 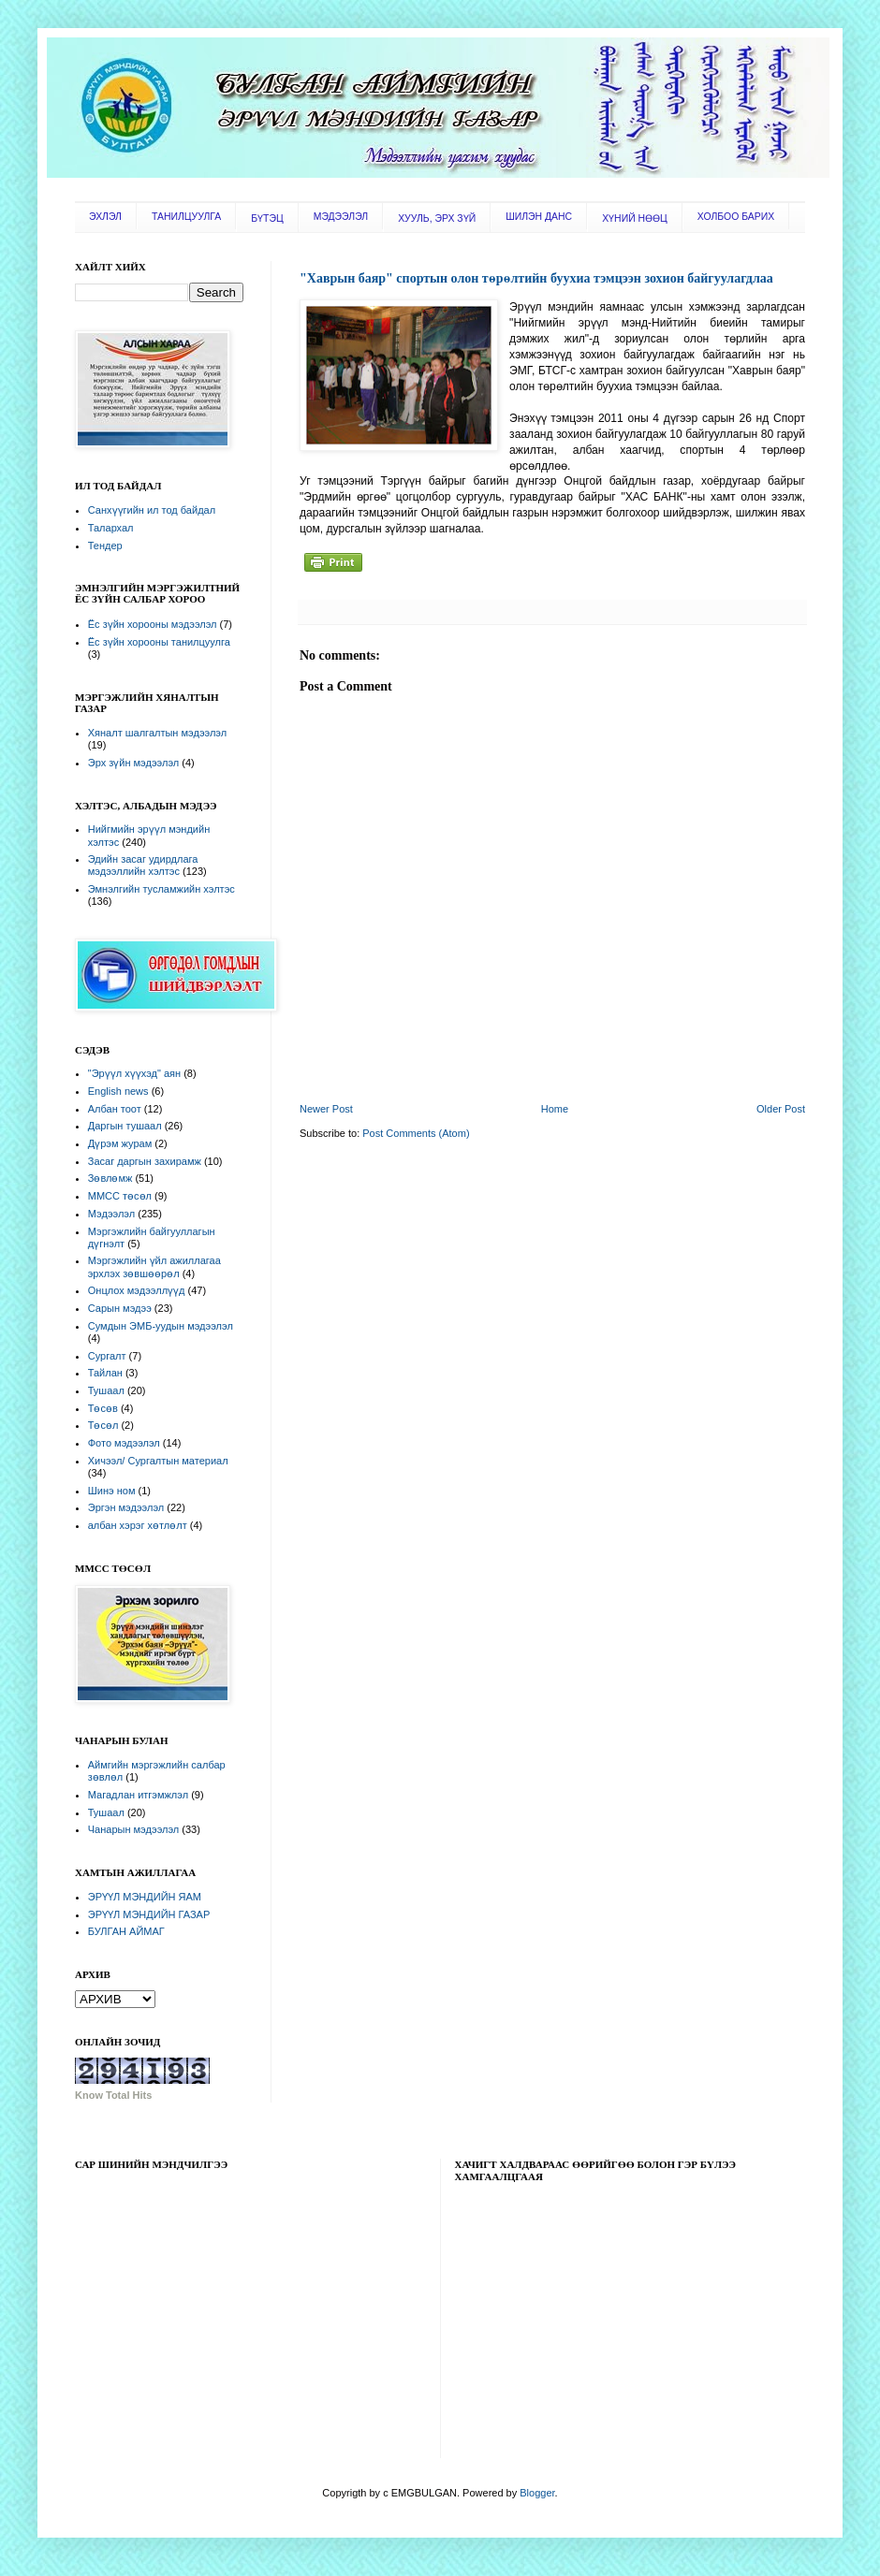 I want to click on English news, so click(x=118, y=1091).